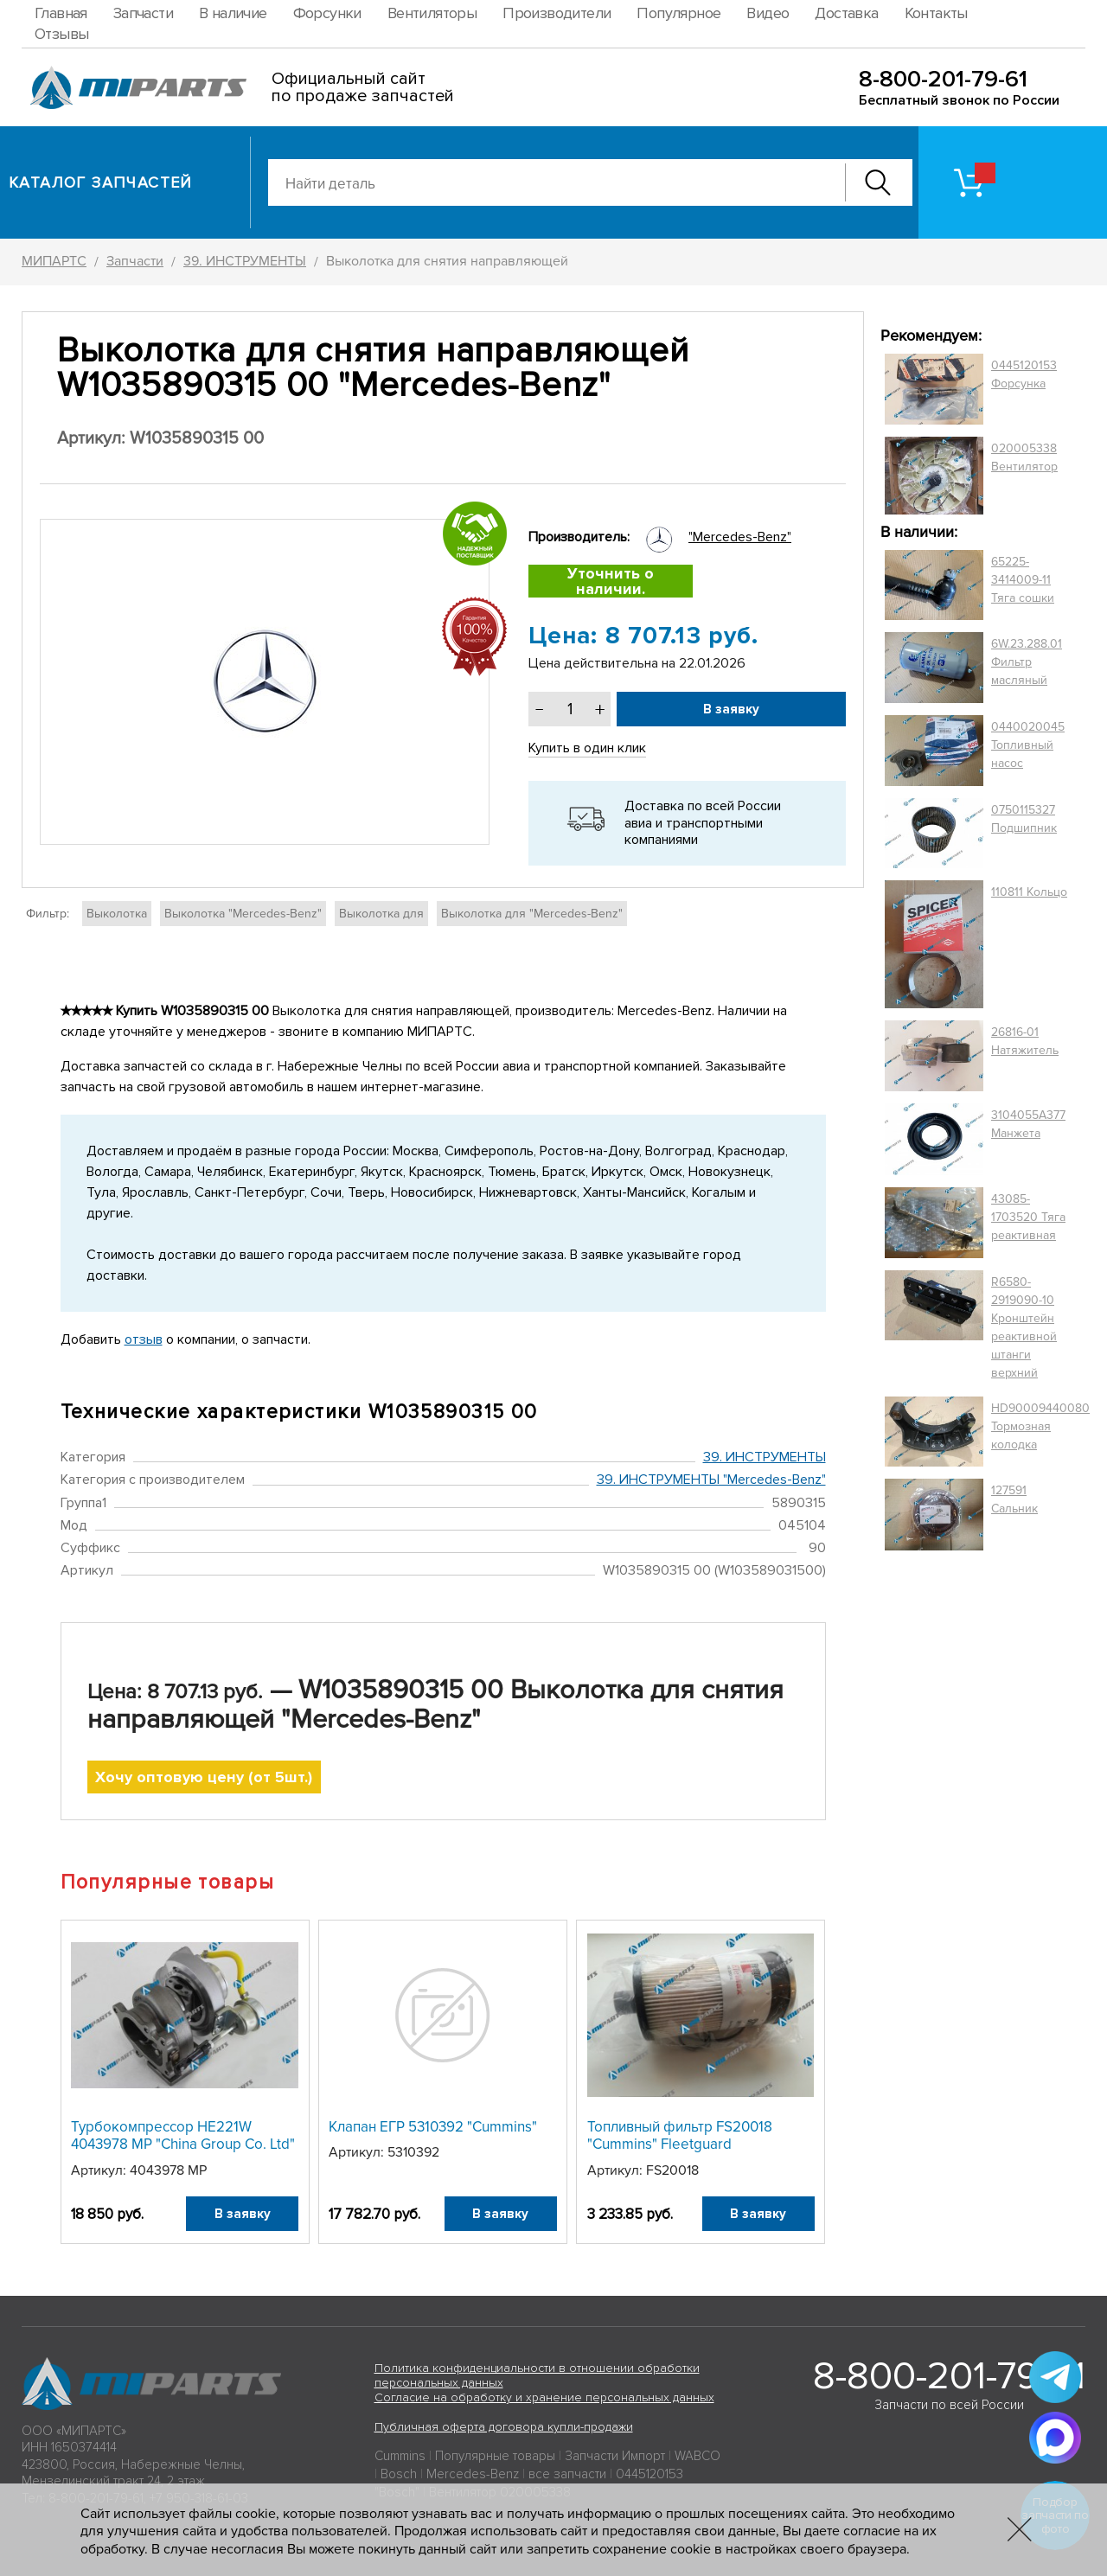  Describe the element at coordinates (556, 12) in the screenshot. I see `Производители` at that location.